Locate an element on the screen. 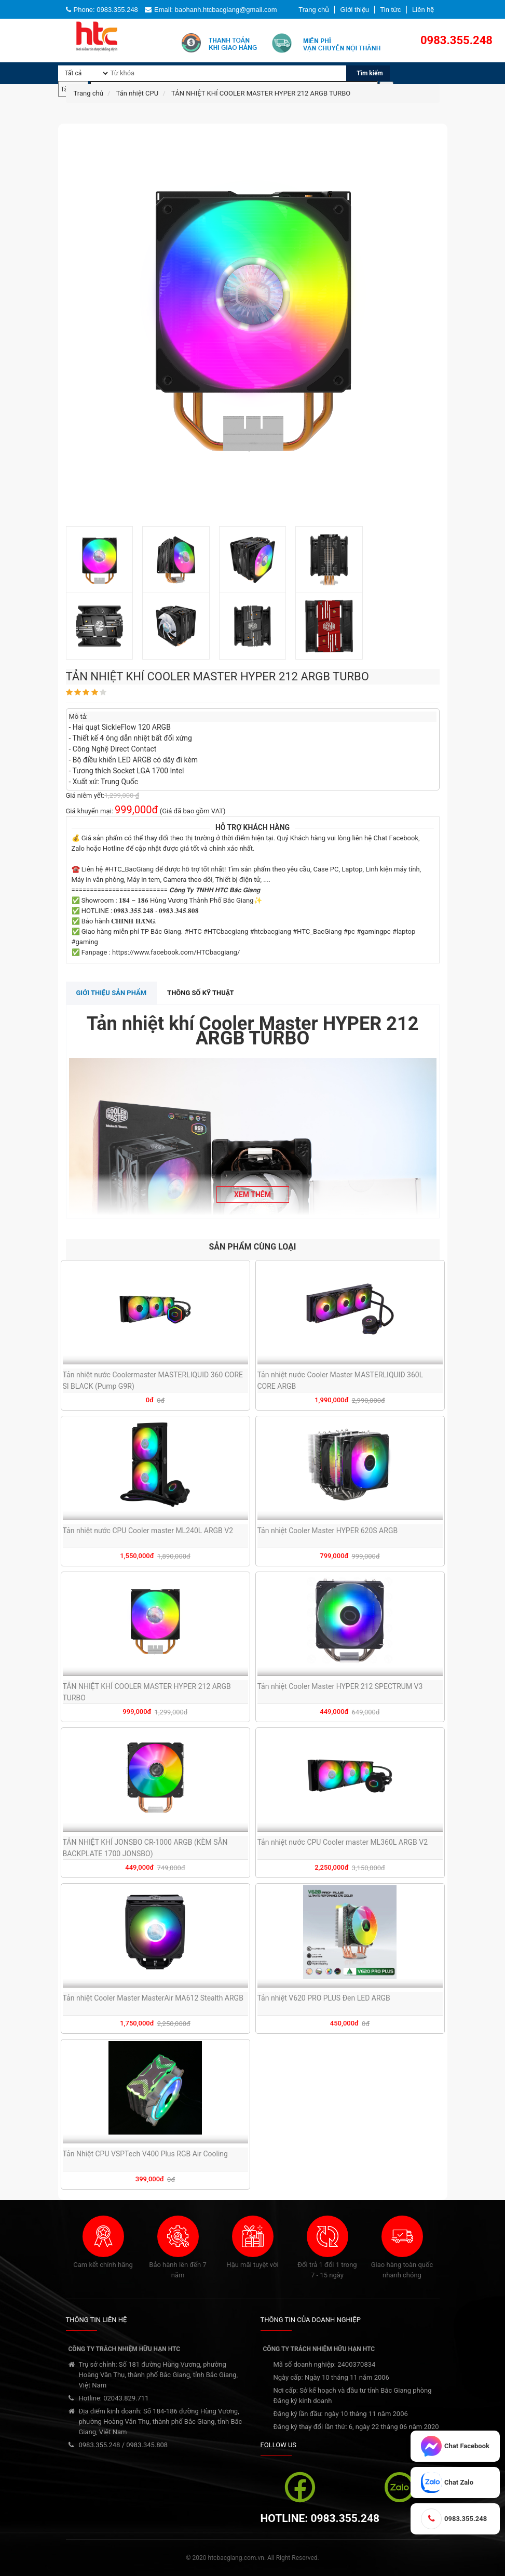 This screenshot has height=2576, width=505. 0983.345.808 is located at coordinates (147, 2445).